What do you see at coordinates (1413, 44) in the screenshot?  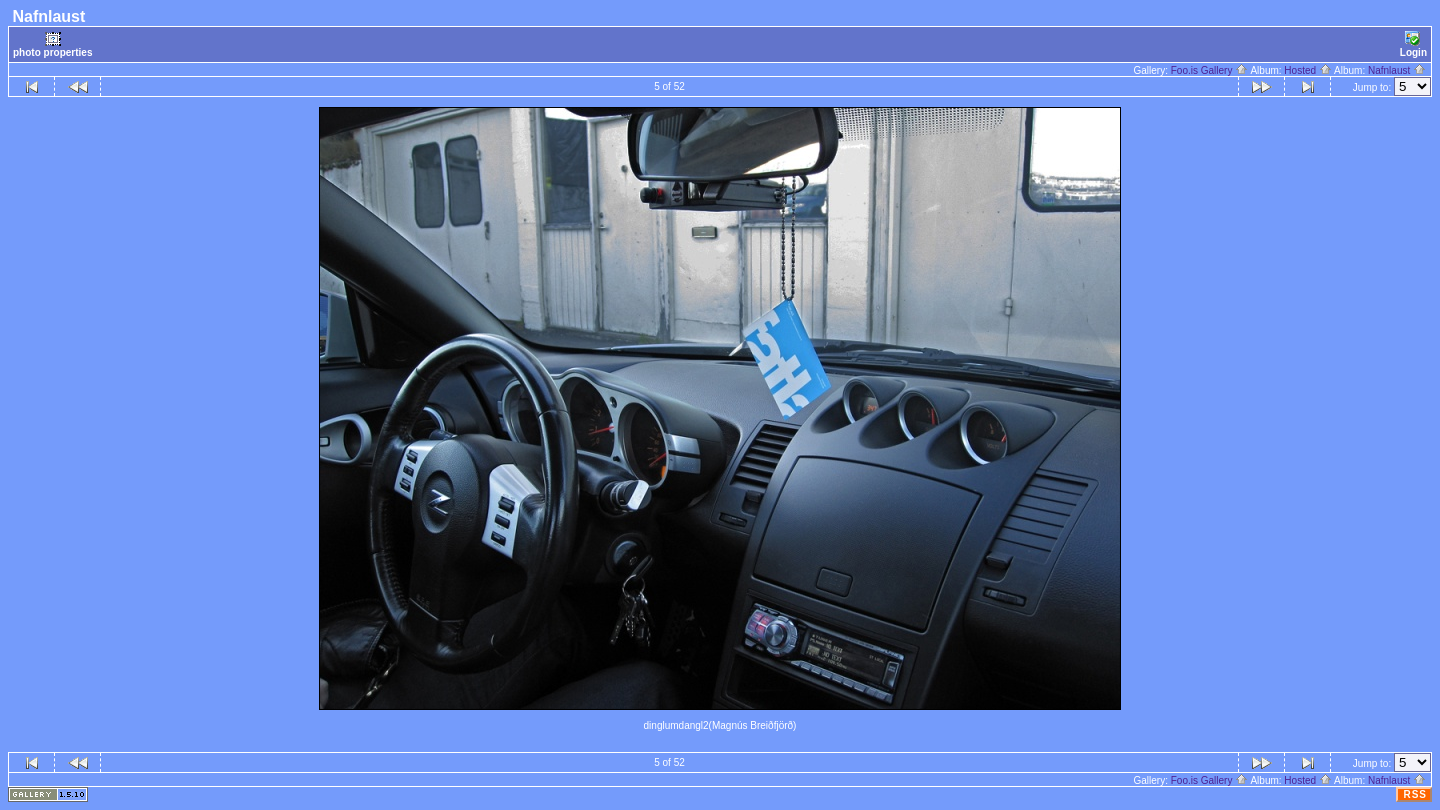 I see `Login` at bounding box center [1413, 44].